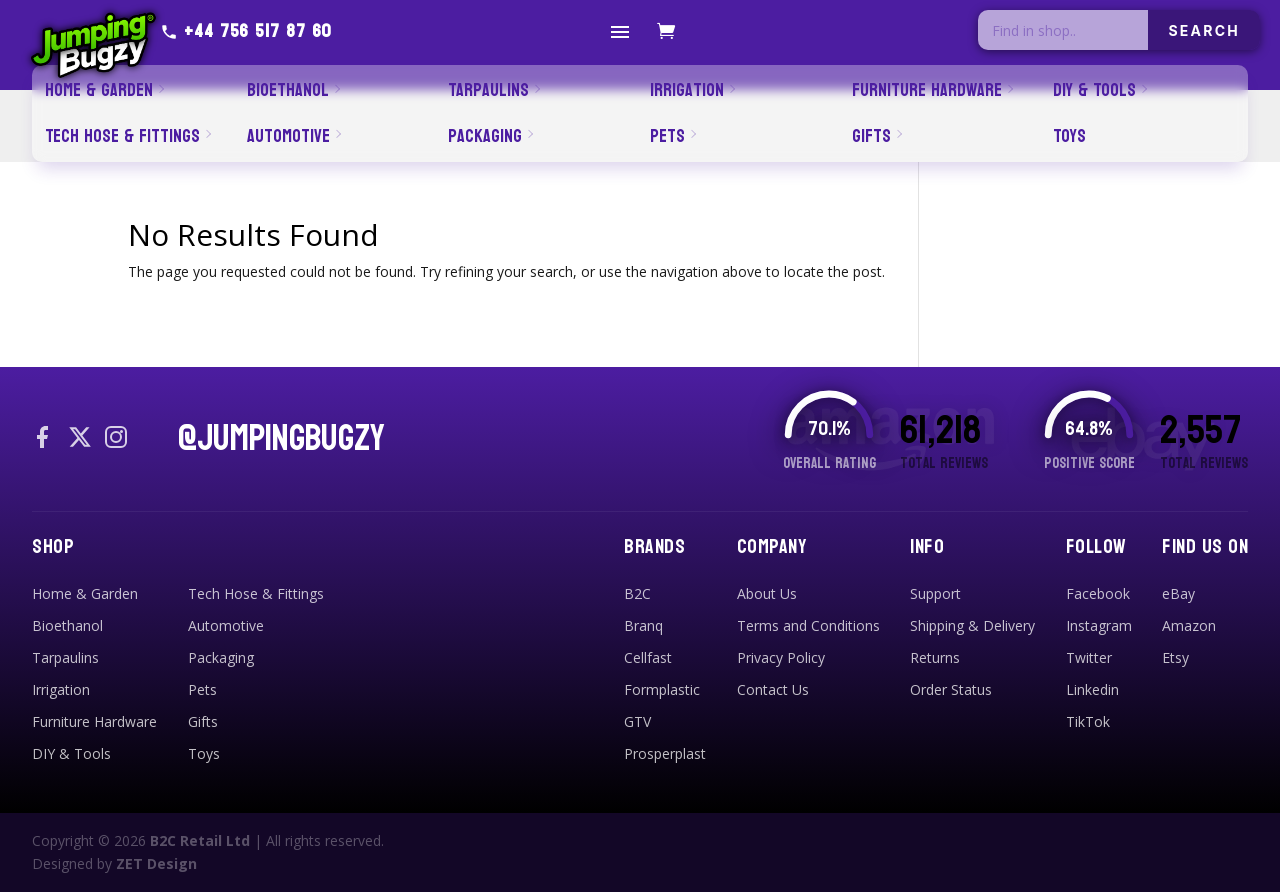  What do you see at coordinates (226, 625) in the screenshot?
I see `Automotive` at bounding box center [226, 625].